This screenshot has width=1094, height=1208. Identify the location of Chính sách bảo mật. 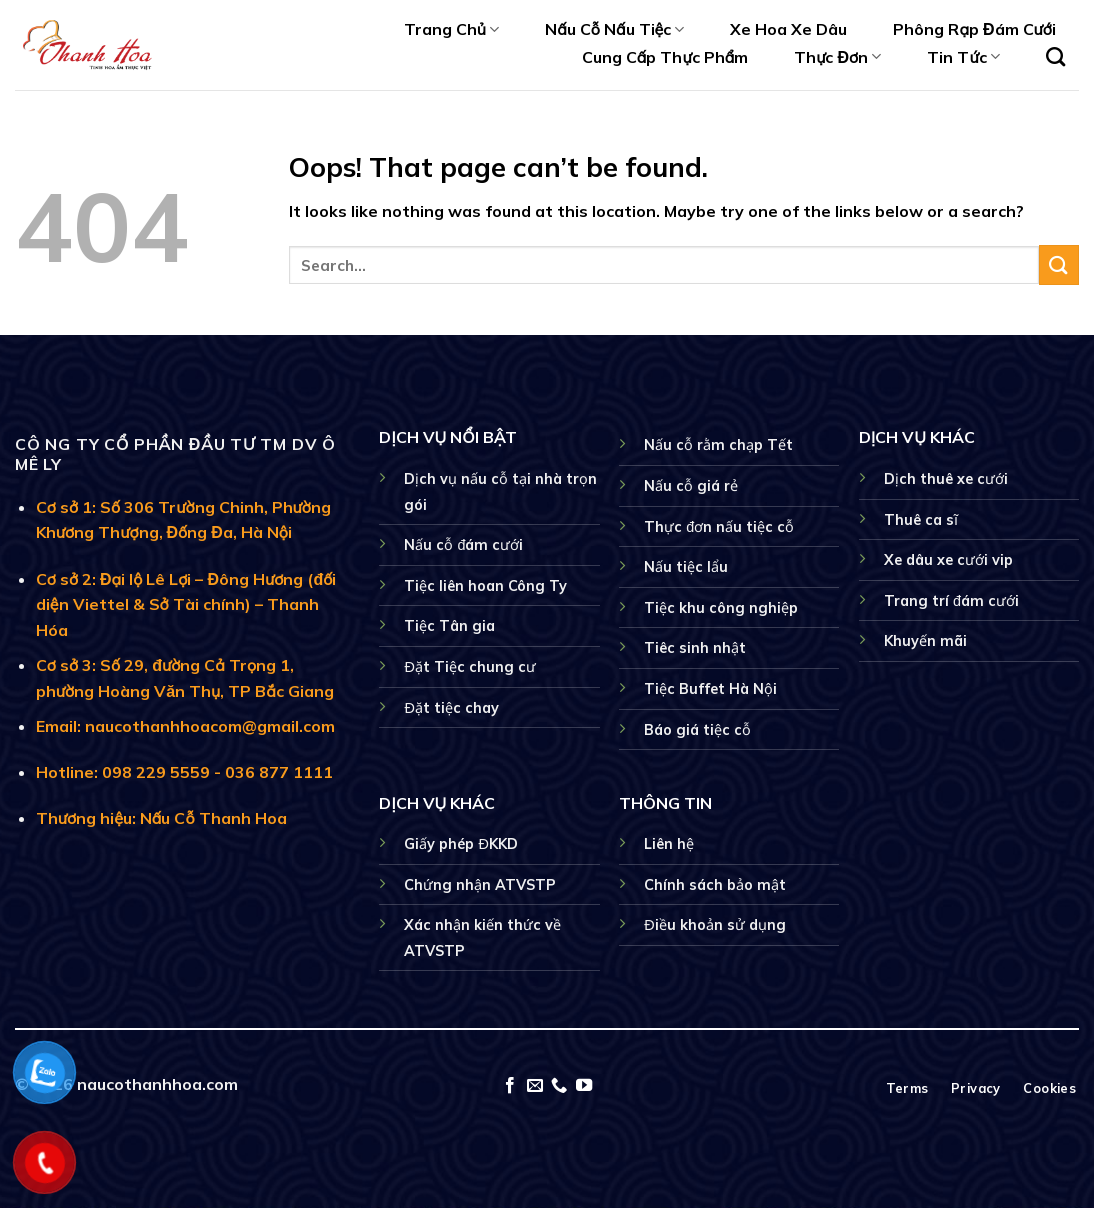
(715, 885).